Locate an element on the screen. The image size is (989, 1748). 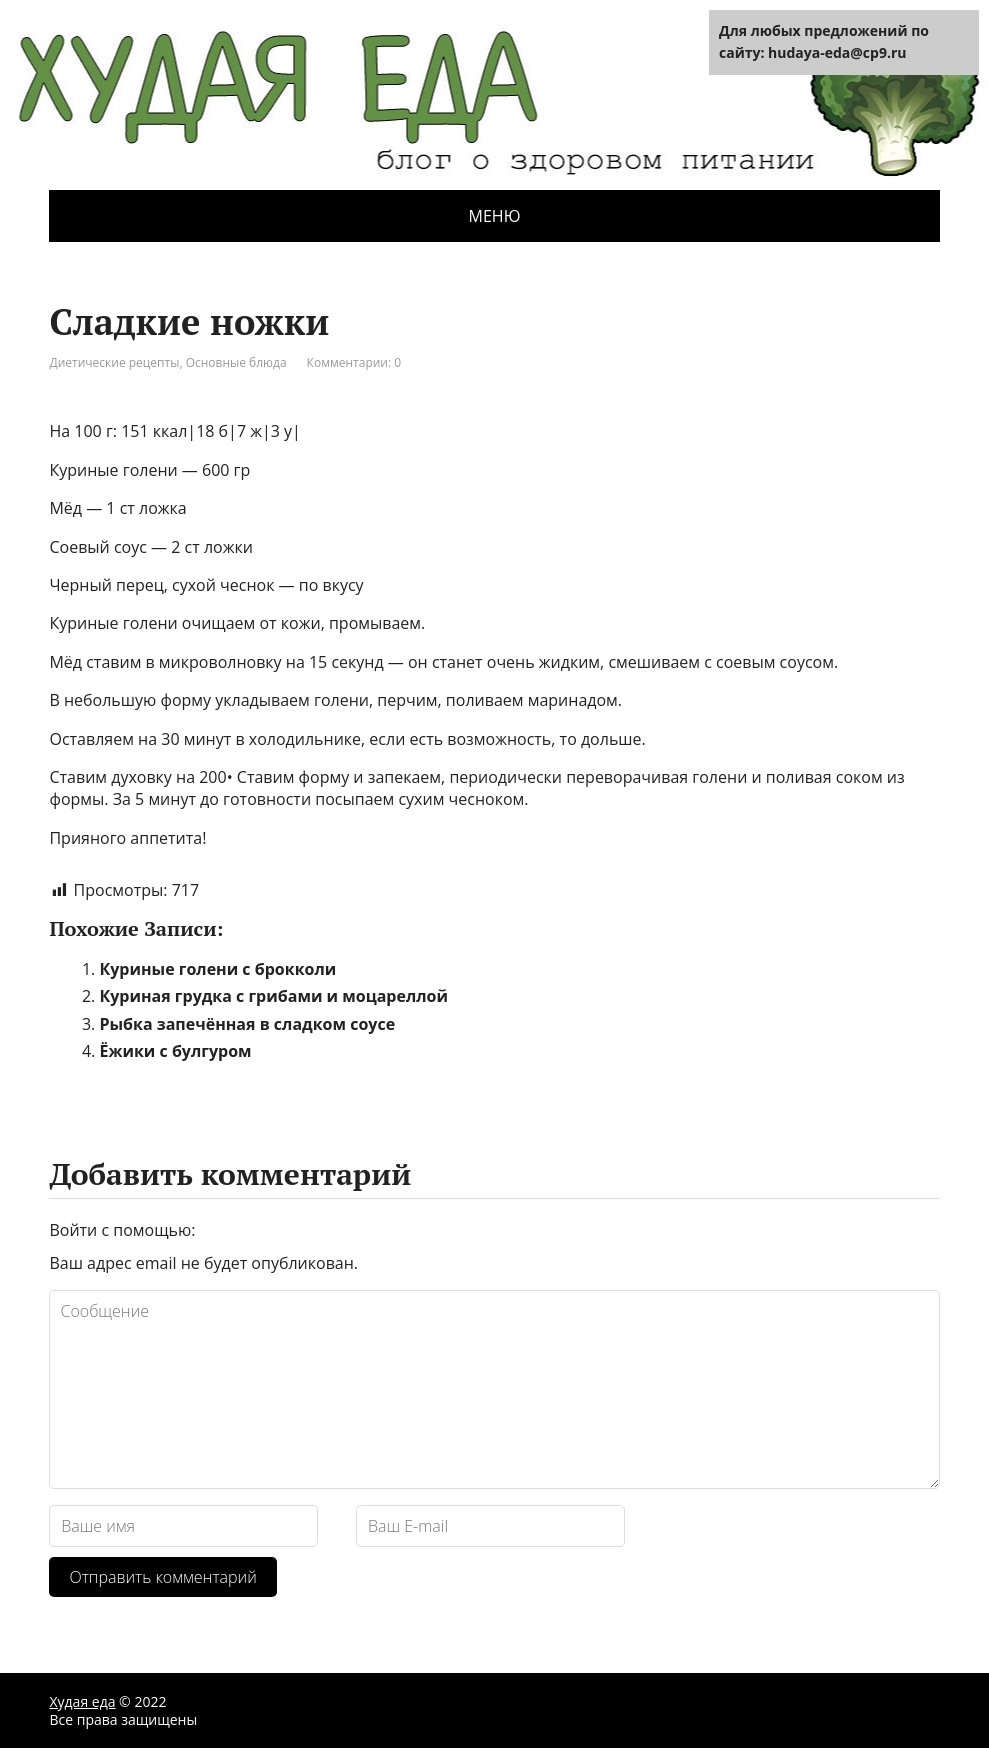
Худая еда is located at coordinates (82, 1701).